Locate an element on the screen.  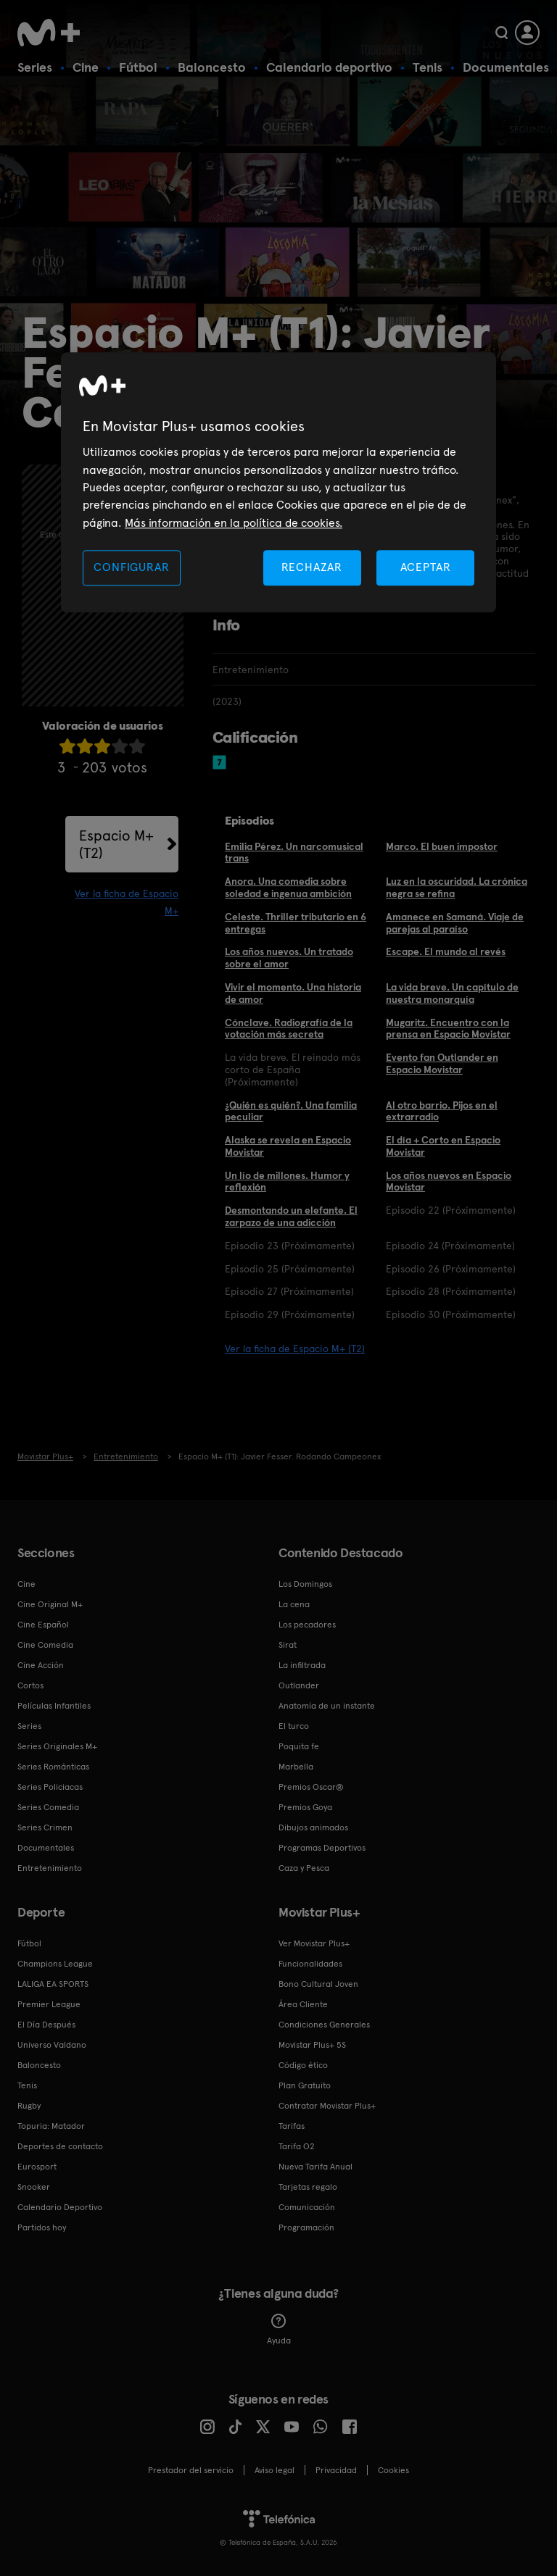
Deportes de contacto is located at coordinates (60, 2146).